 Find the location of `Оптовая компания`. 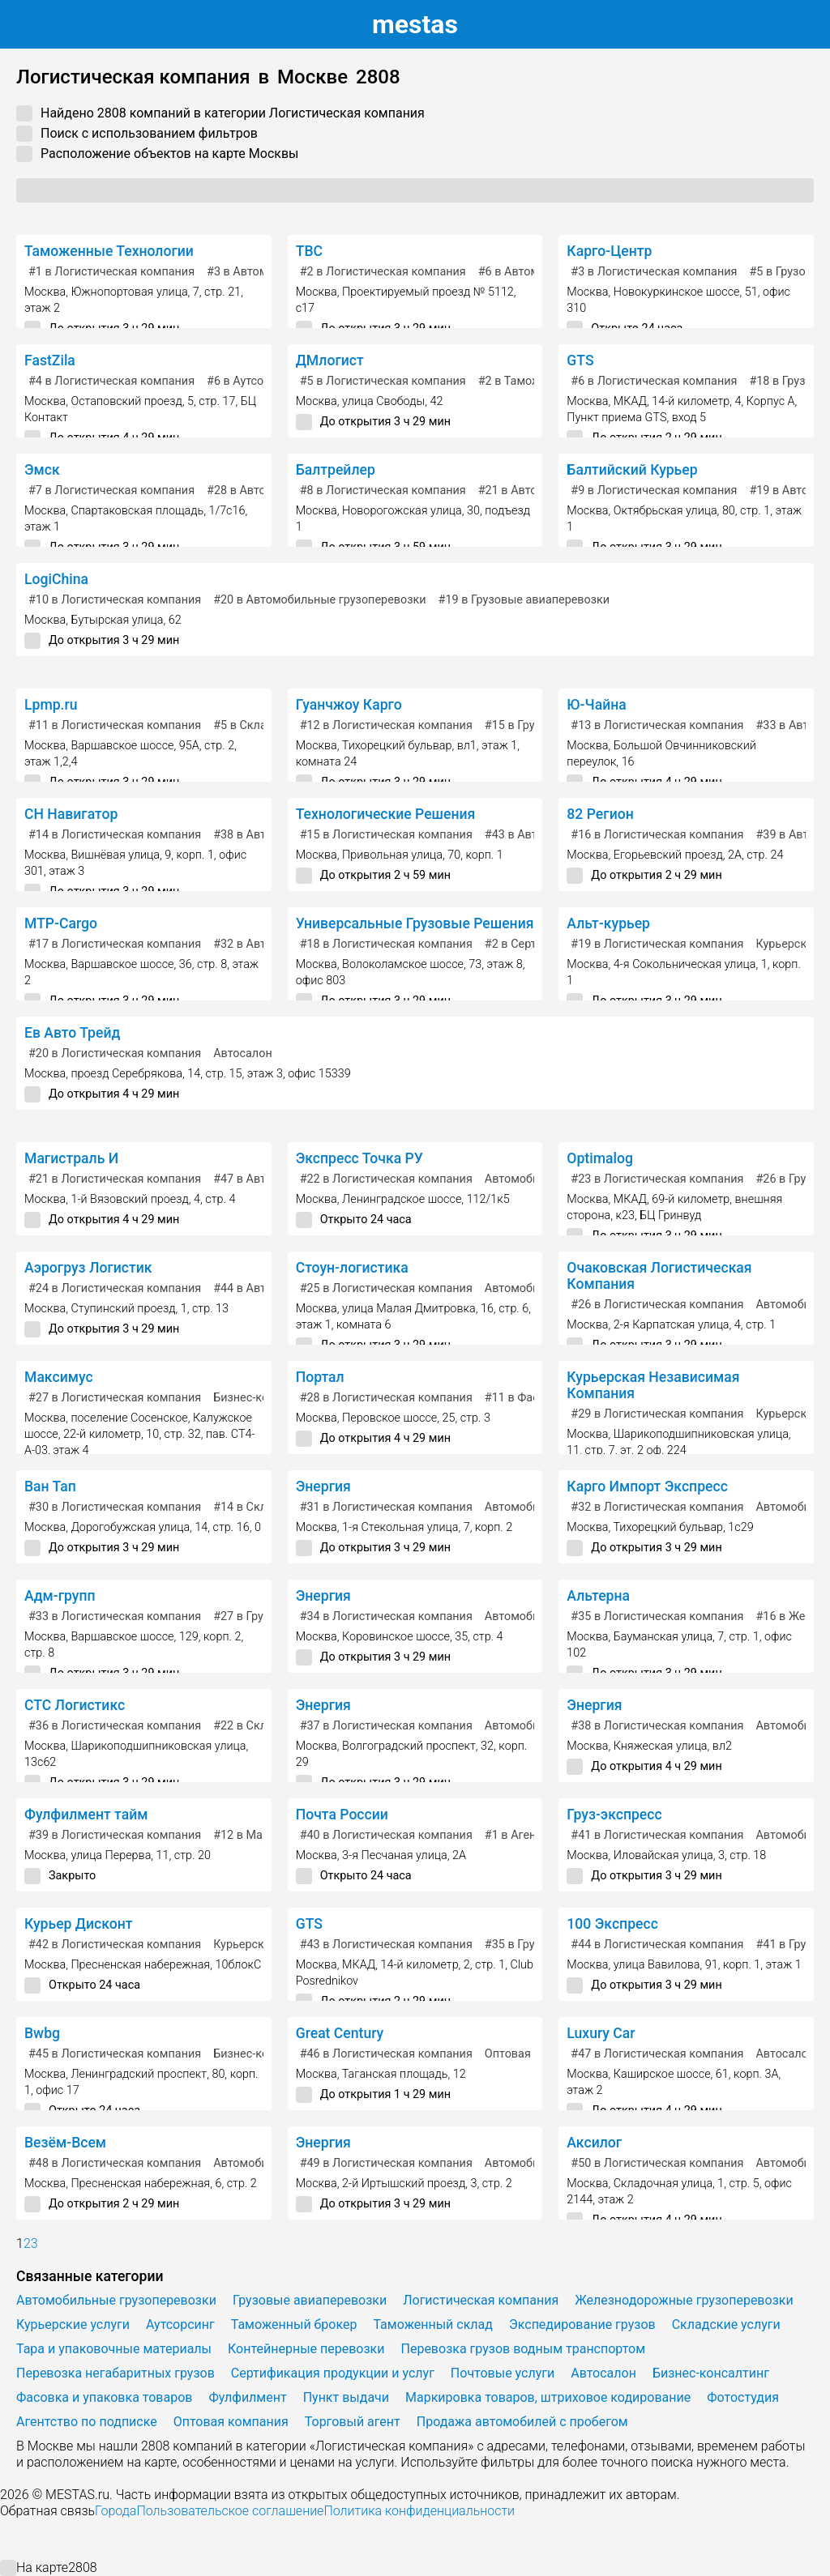

Оптовая компания is located at coordinates (231, 2421).